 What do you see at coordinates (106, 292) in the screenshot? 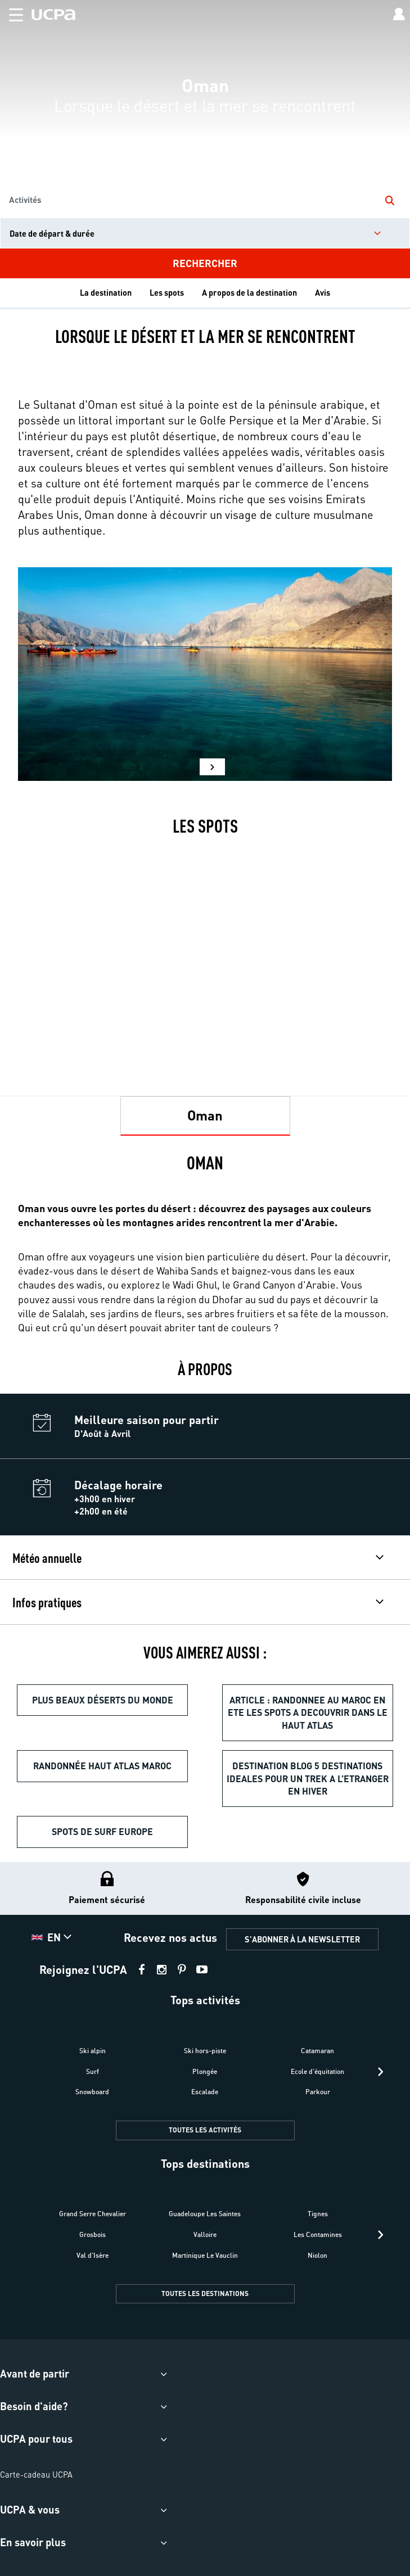
I see `La destination [tab]` at bounding box center [106, 292].